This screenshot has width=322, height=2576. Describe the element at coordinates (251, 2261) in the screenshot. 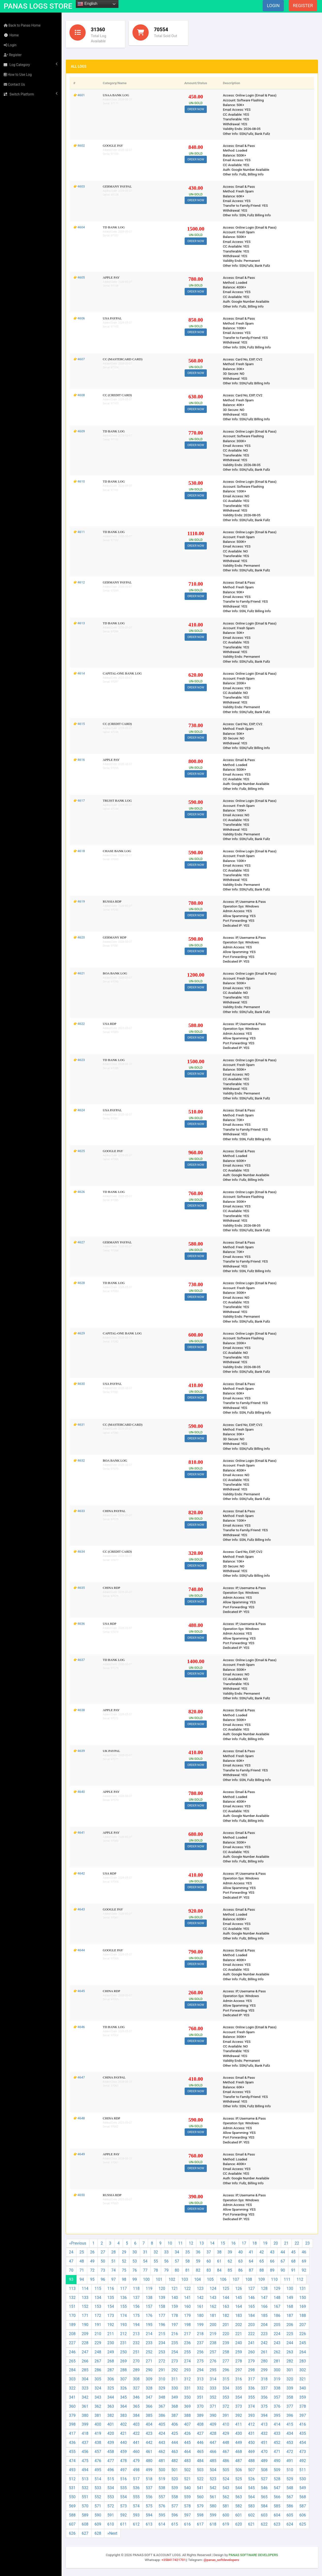

I see `64` at that location.